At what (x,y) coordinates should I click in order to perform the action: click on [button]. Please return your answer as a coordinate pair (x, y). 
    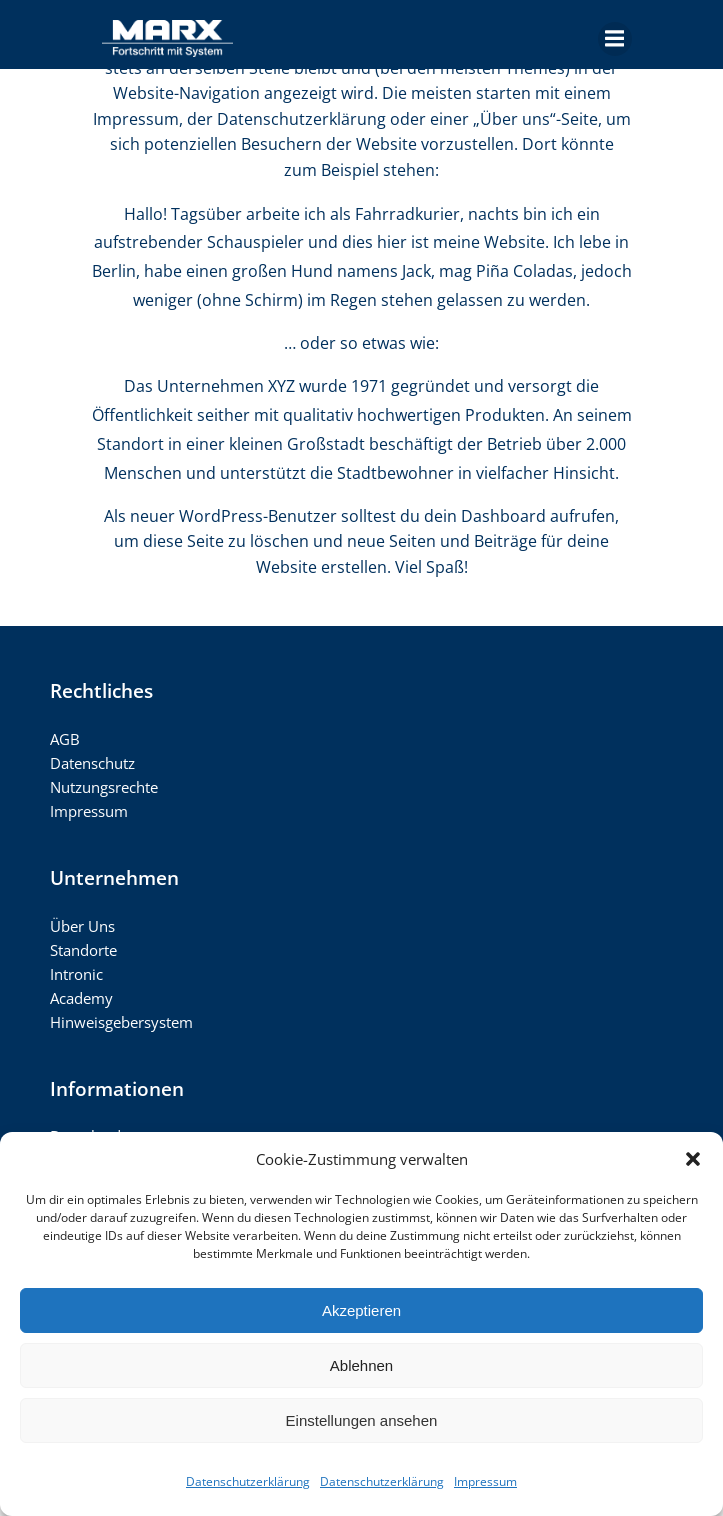
    Looking at the image, I should click on (693, 1159).